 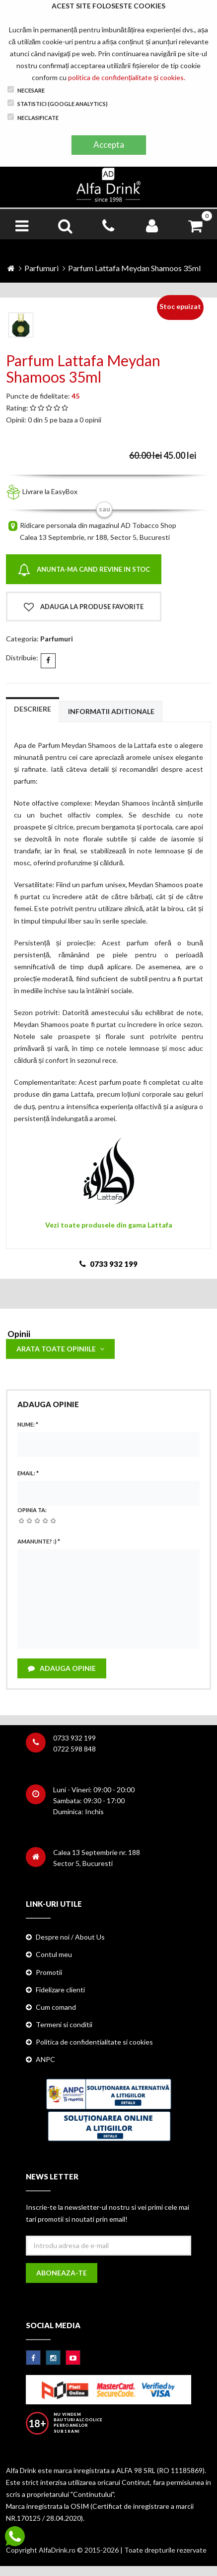 What do you see at coordinates (84, 607) in the screenshot?
I see `Adauga la produse favorite` at bounding box center [84, 607].